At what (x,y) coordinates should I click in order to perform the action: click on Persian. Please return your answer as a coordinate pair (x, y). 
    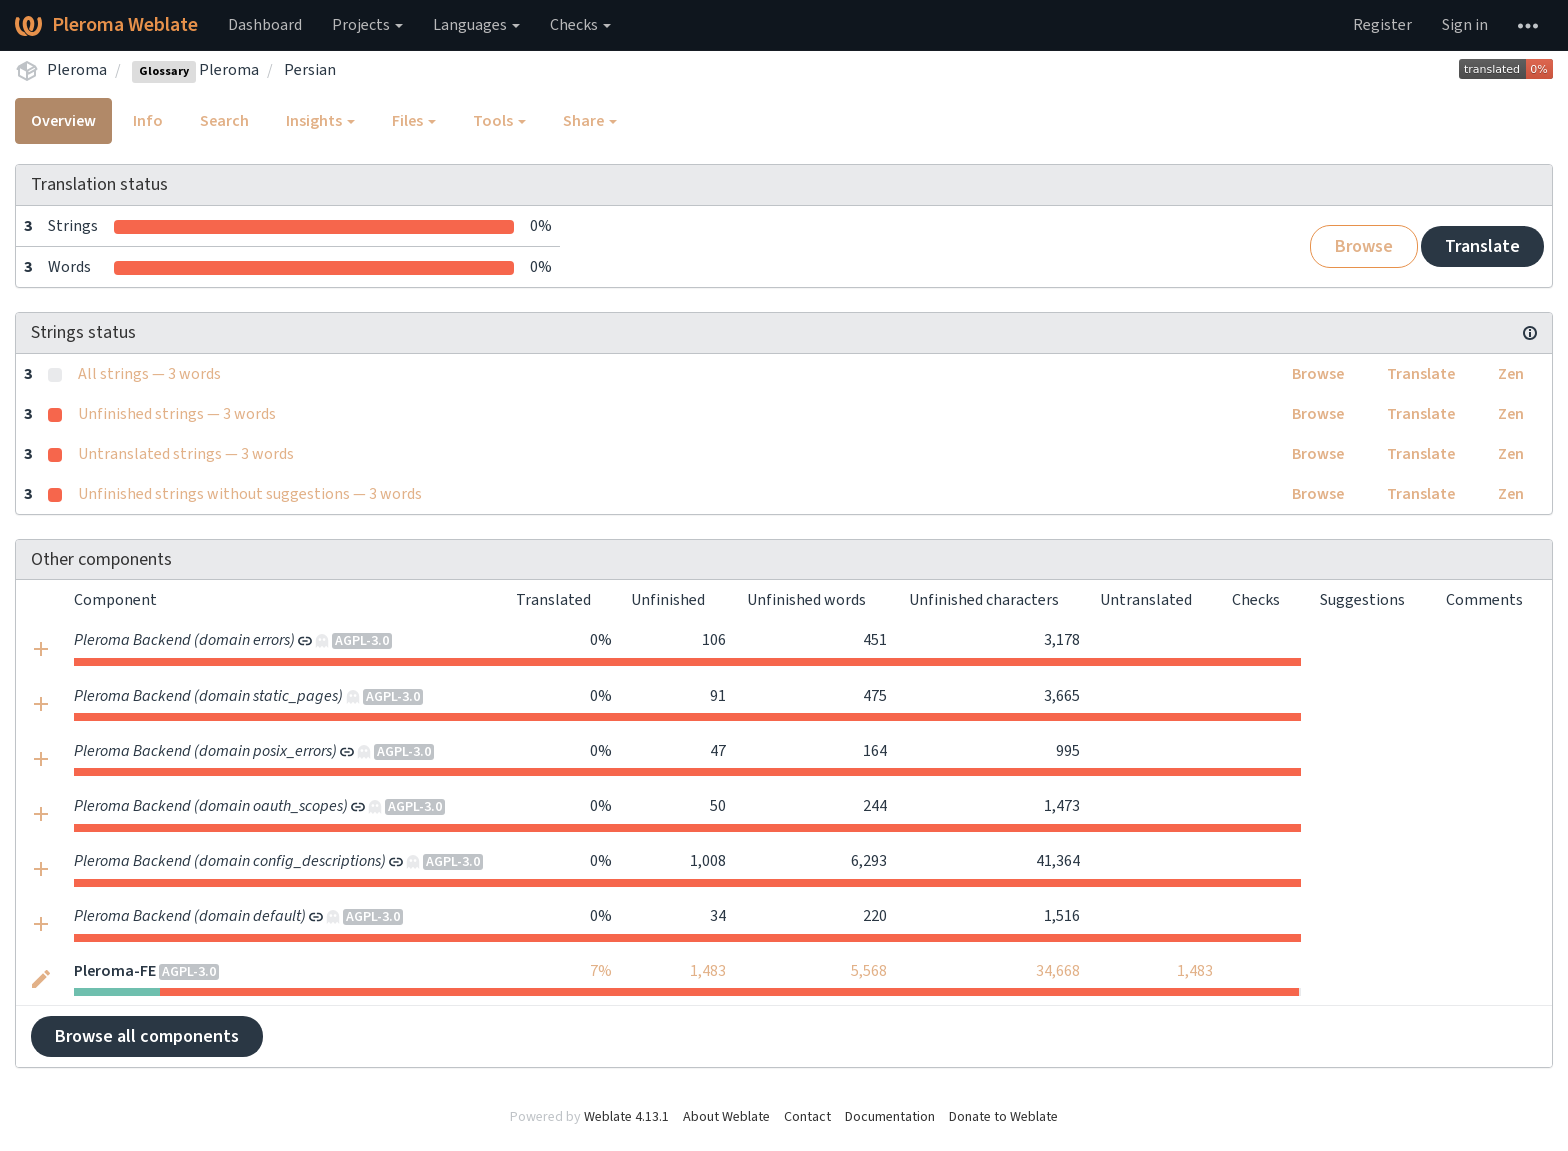
    Looking at the image, I should click on (310, 70).